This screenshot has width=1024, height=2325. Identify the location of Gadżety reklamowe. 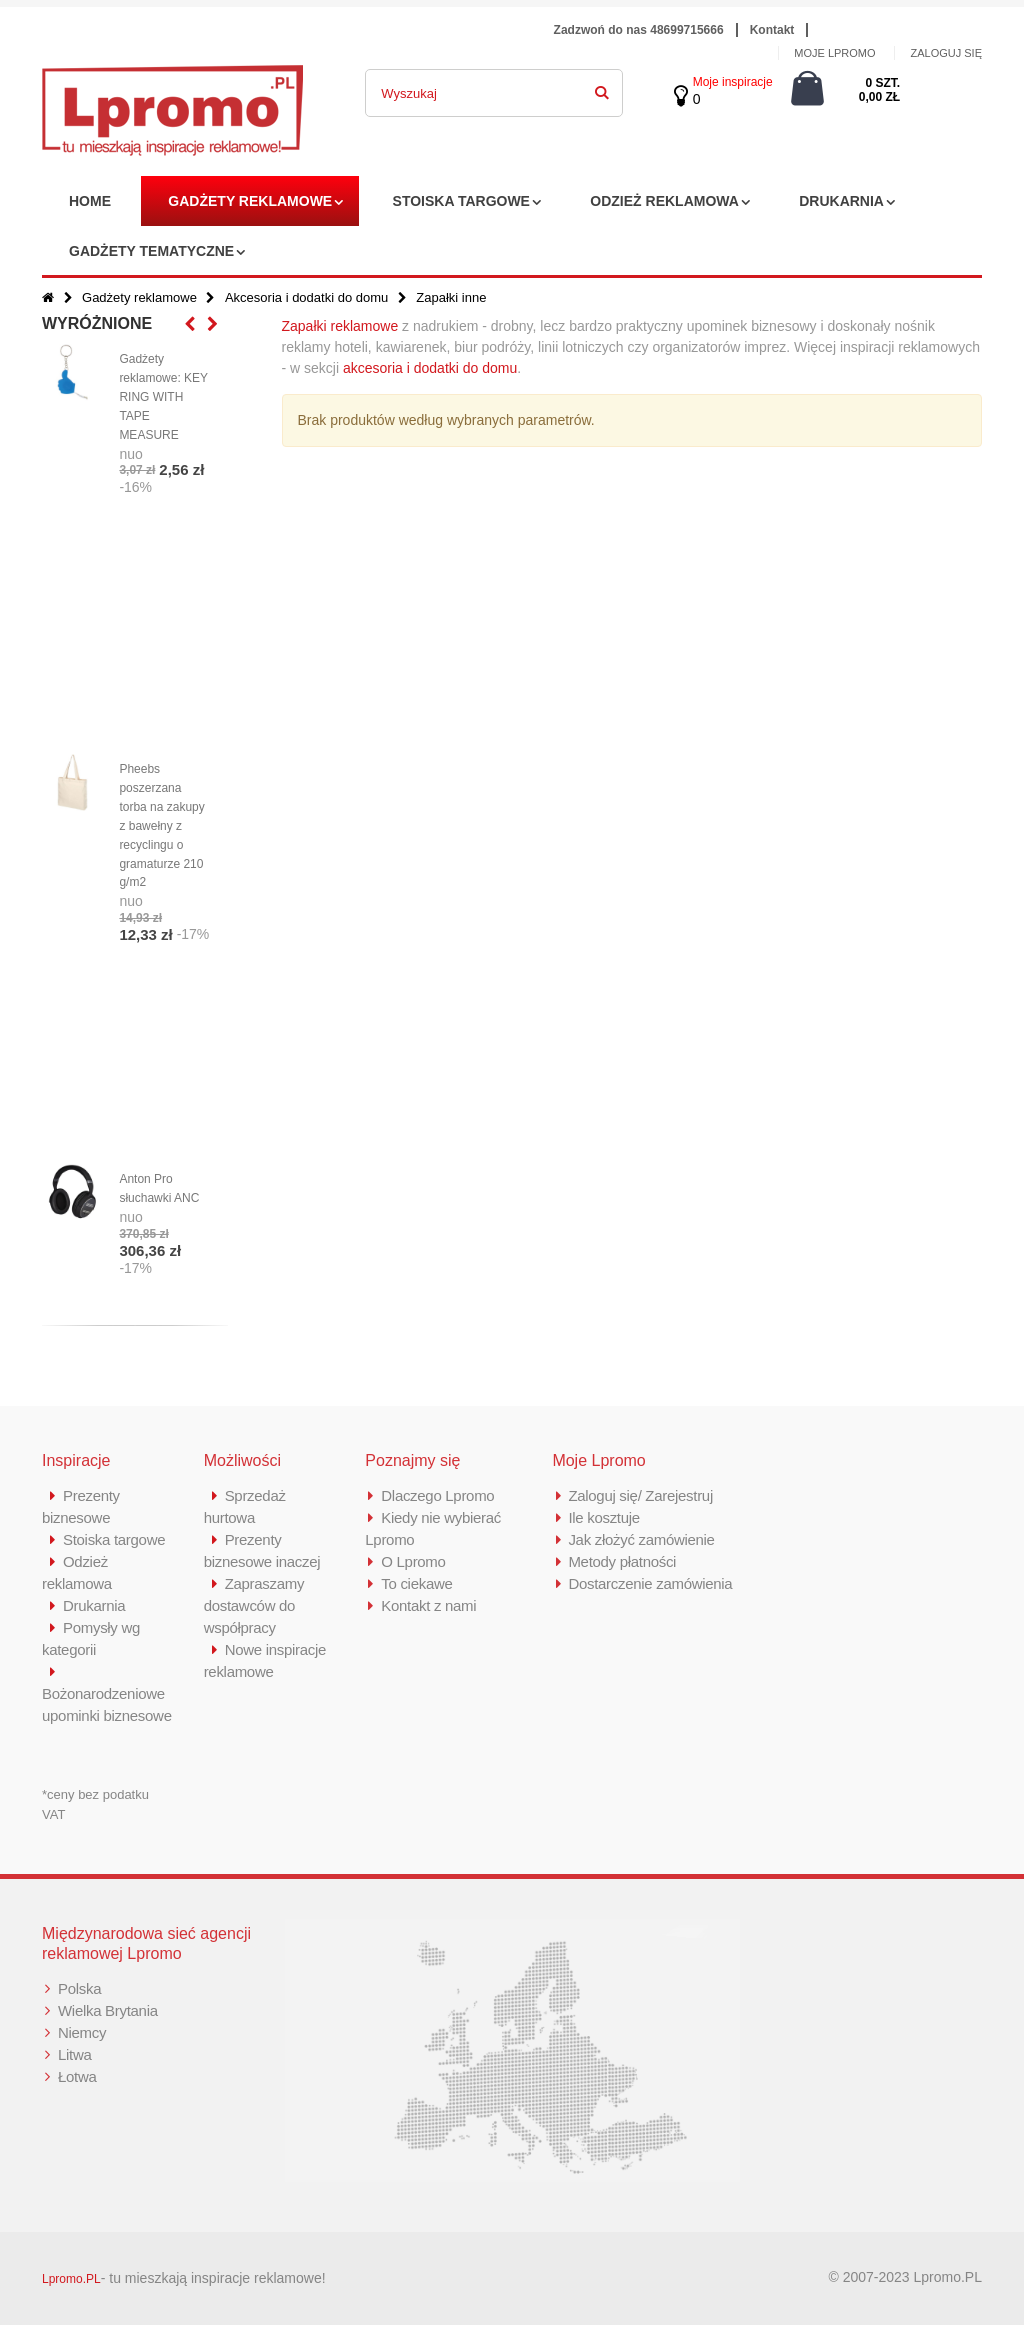
(250, 201).